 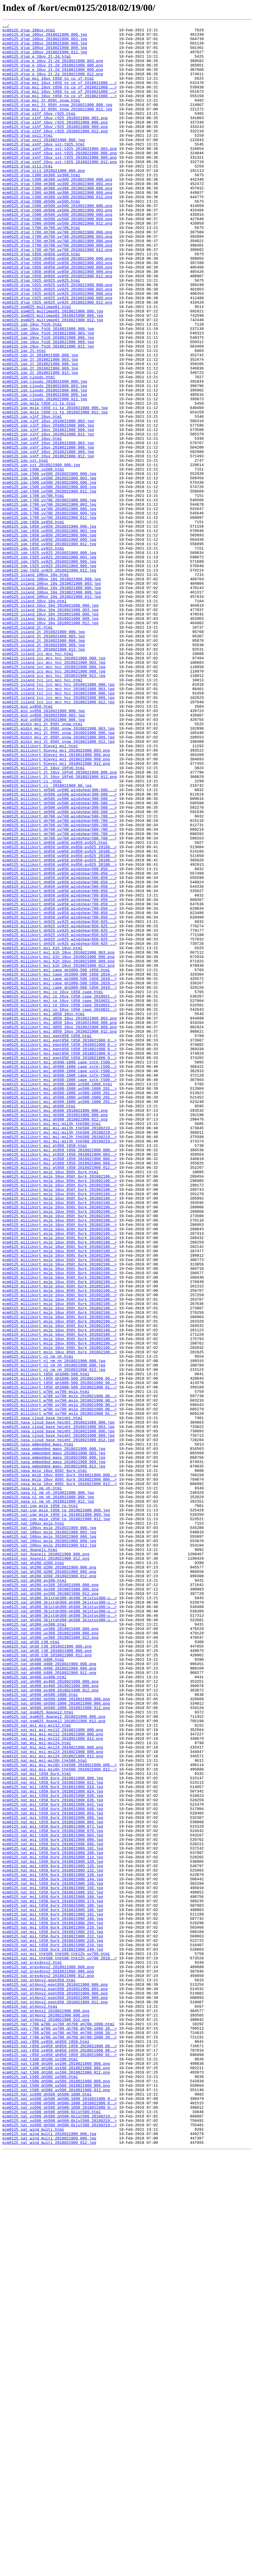 What do you see at coordinates (52, 2187) in the screenshot?
I see `ecm0125_nat_msl_t850_6urk_2018021900_072.jpg` at bounding box center [52, 2187].